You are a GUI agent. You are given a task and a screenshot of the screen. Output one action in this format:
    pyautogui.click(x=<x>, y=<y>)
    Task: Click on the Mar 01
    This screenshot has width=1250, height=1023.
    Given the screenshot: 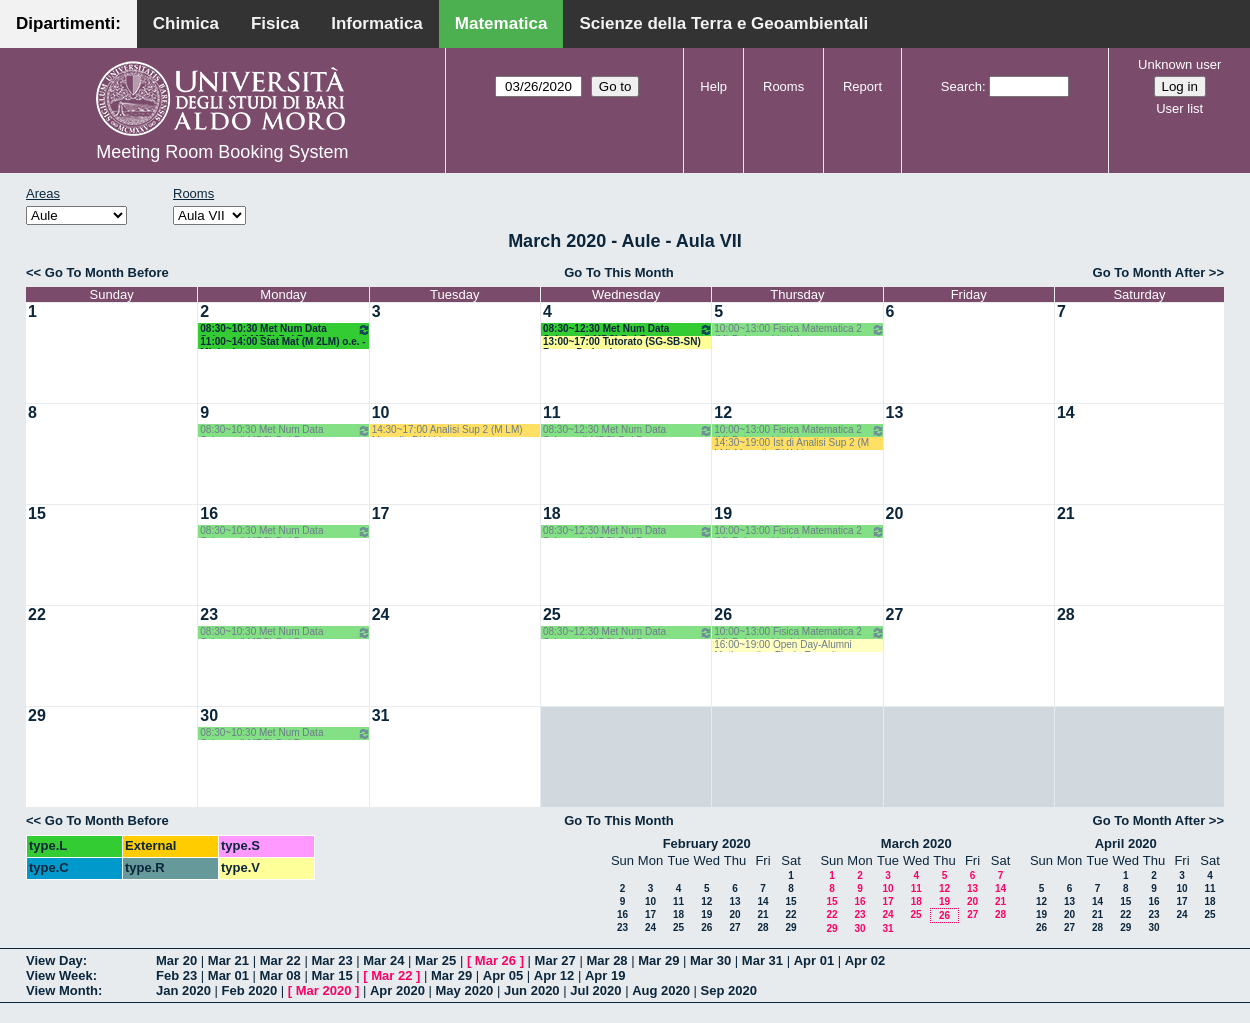 What is the action you would take?
    pyautogui.click(x=228, y=975)
    